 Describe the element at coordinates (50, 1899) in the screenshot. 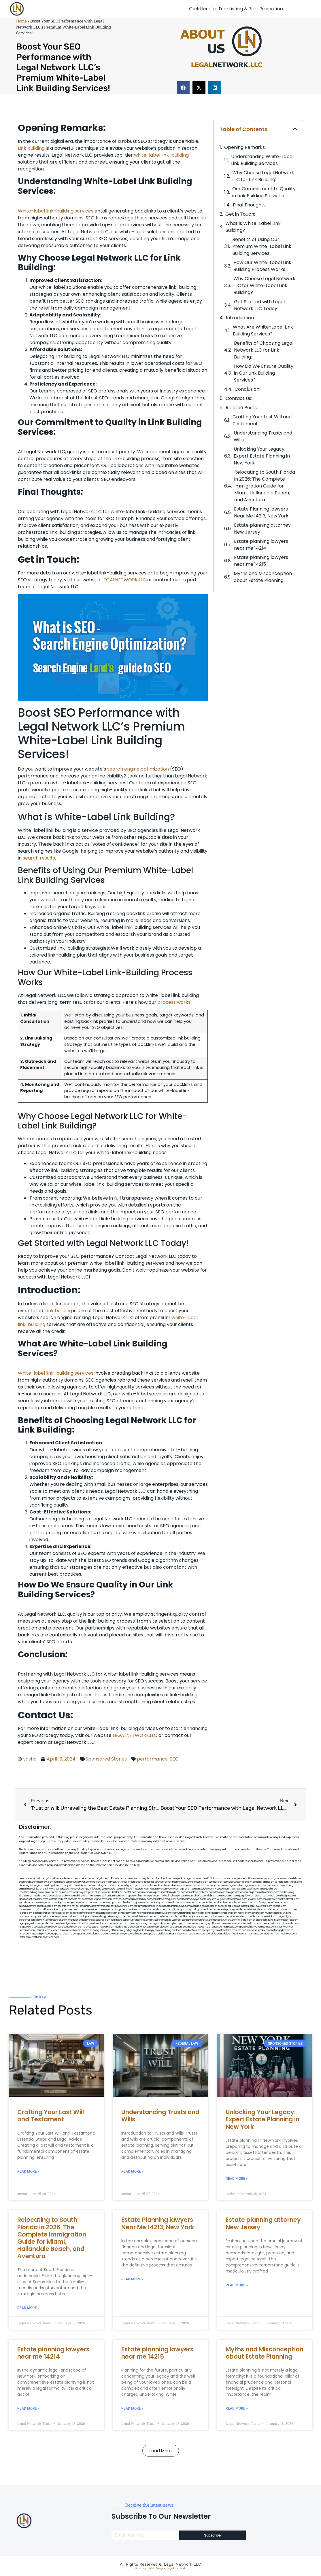

I see `dentistnearmestatenisland.com` at that location.